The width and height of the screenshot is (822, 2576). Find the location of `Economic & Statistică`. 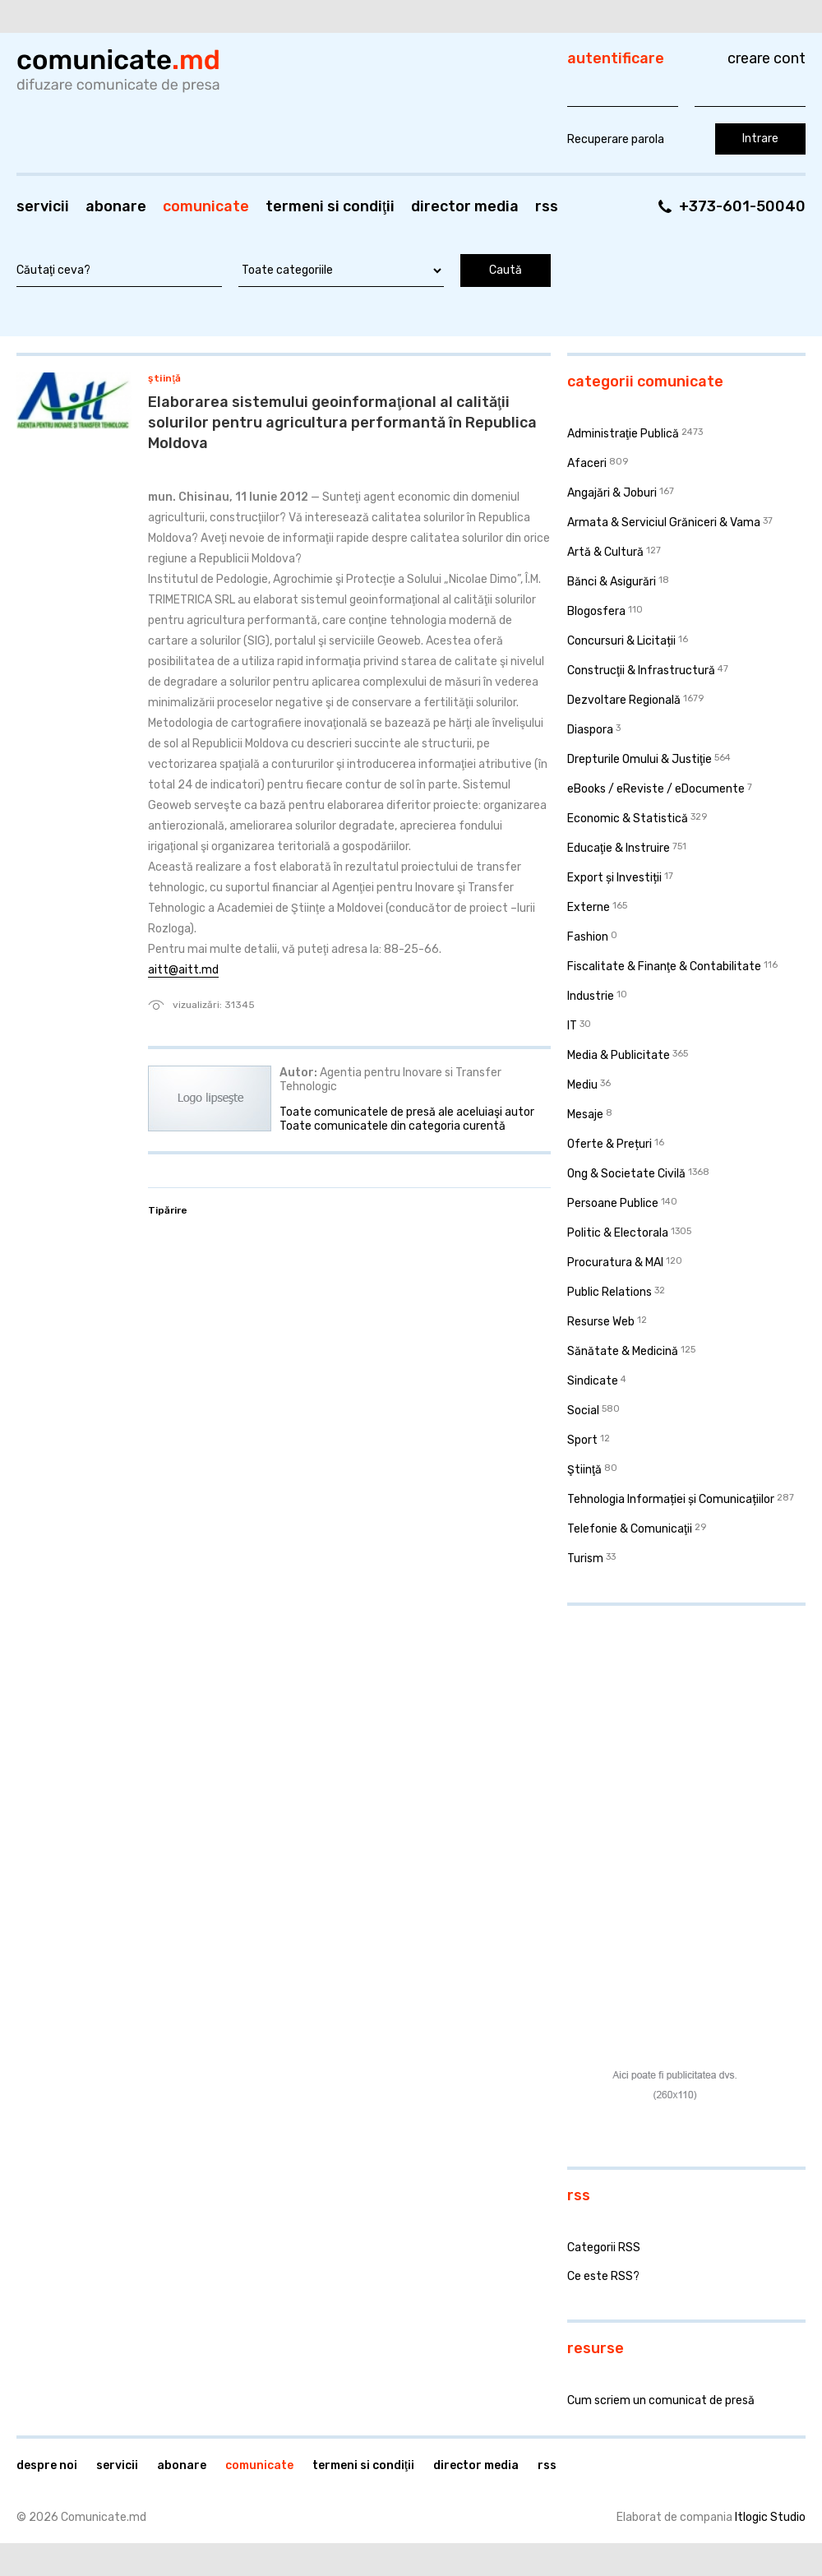

Economic & Statistică is located at coordinates (627, 819).